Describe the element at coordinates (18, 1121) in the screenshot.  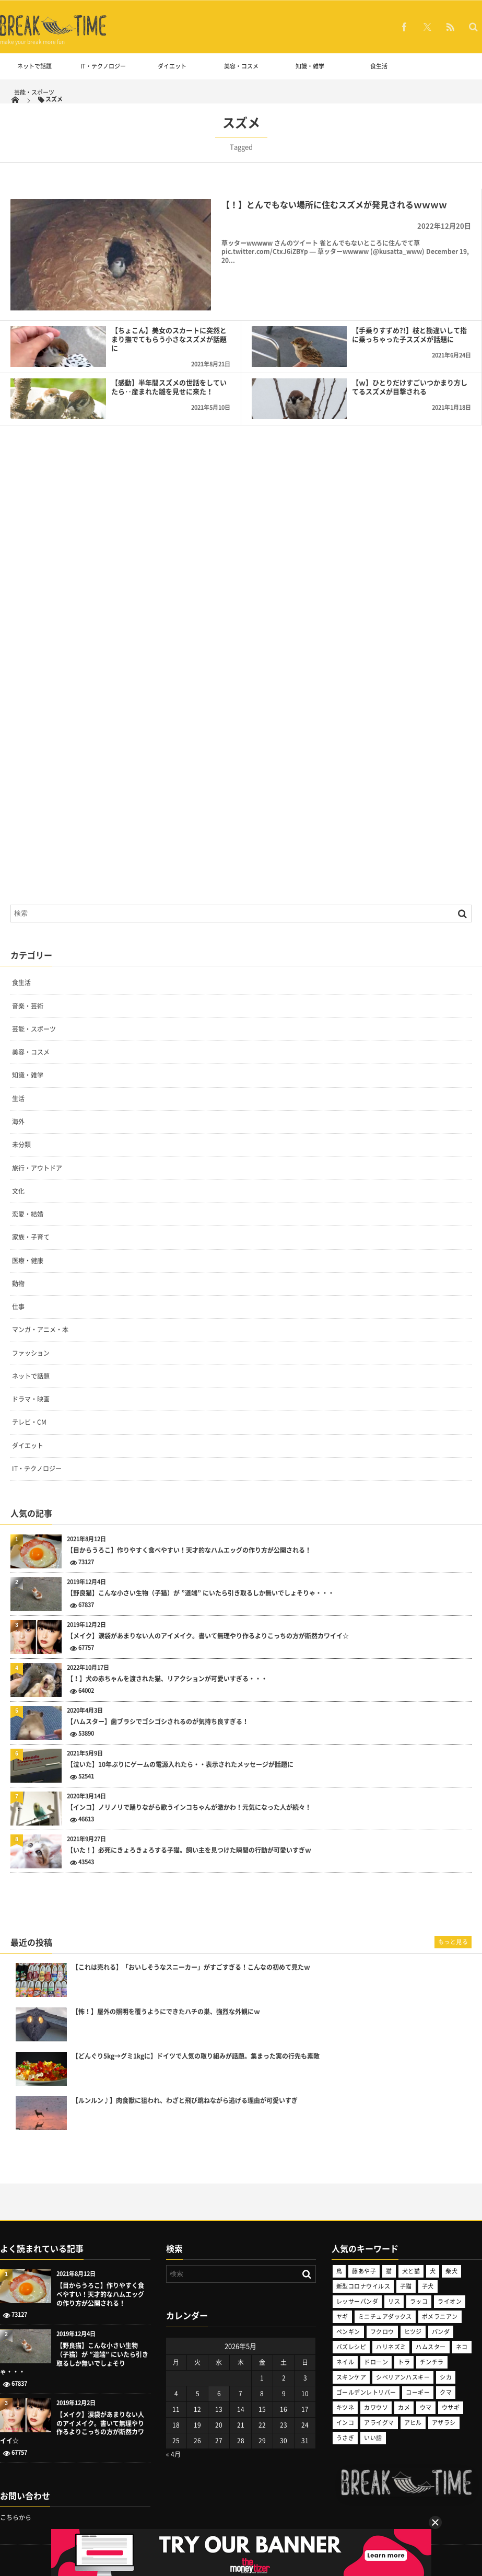
I see `海外` at that location.